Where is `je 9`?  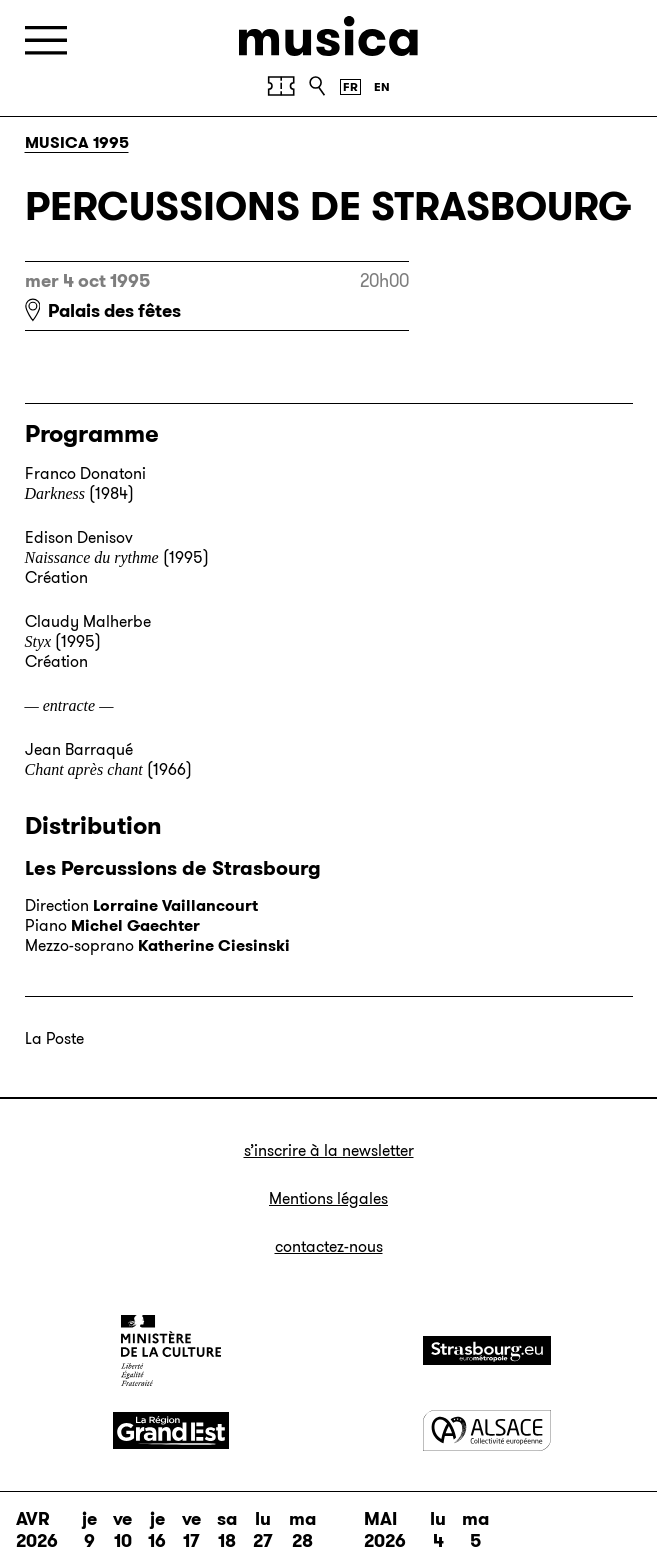 je 9 is located at coordinates (89, 1530).